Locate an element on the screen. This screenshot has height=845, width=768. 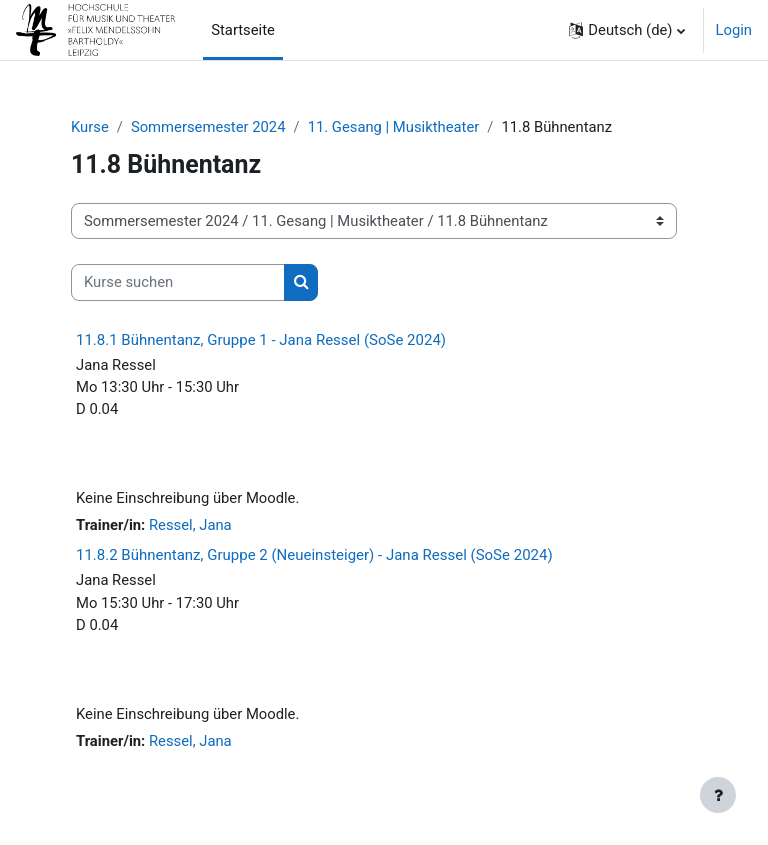
Kurse is located at coordinates (90, 127).